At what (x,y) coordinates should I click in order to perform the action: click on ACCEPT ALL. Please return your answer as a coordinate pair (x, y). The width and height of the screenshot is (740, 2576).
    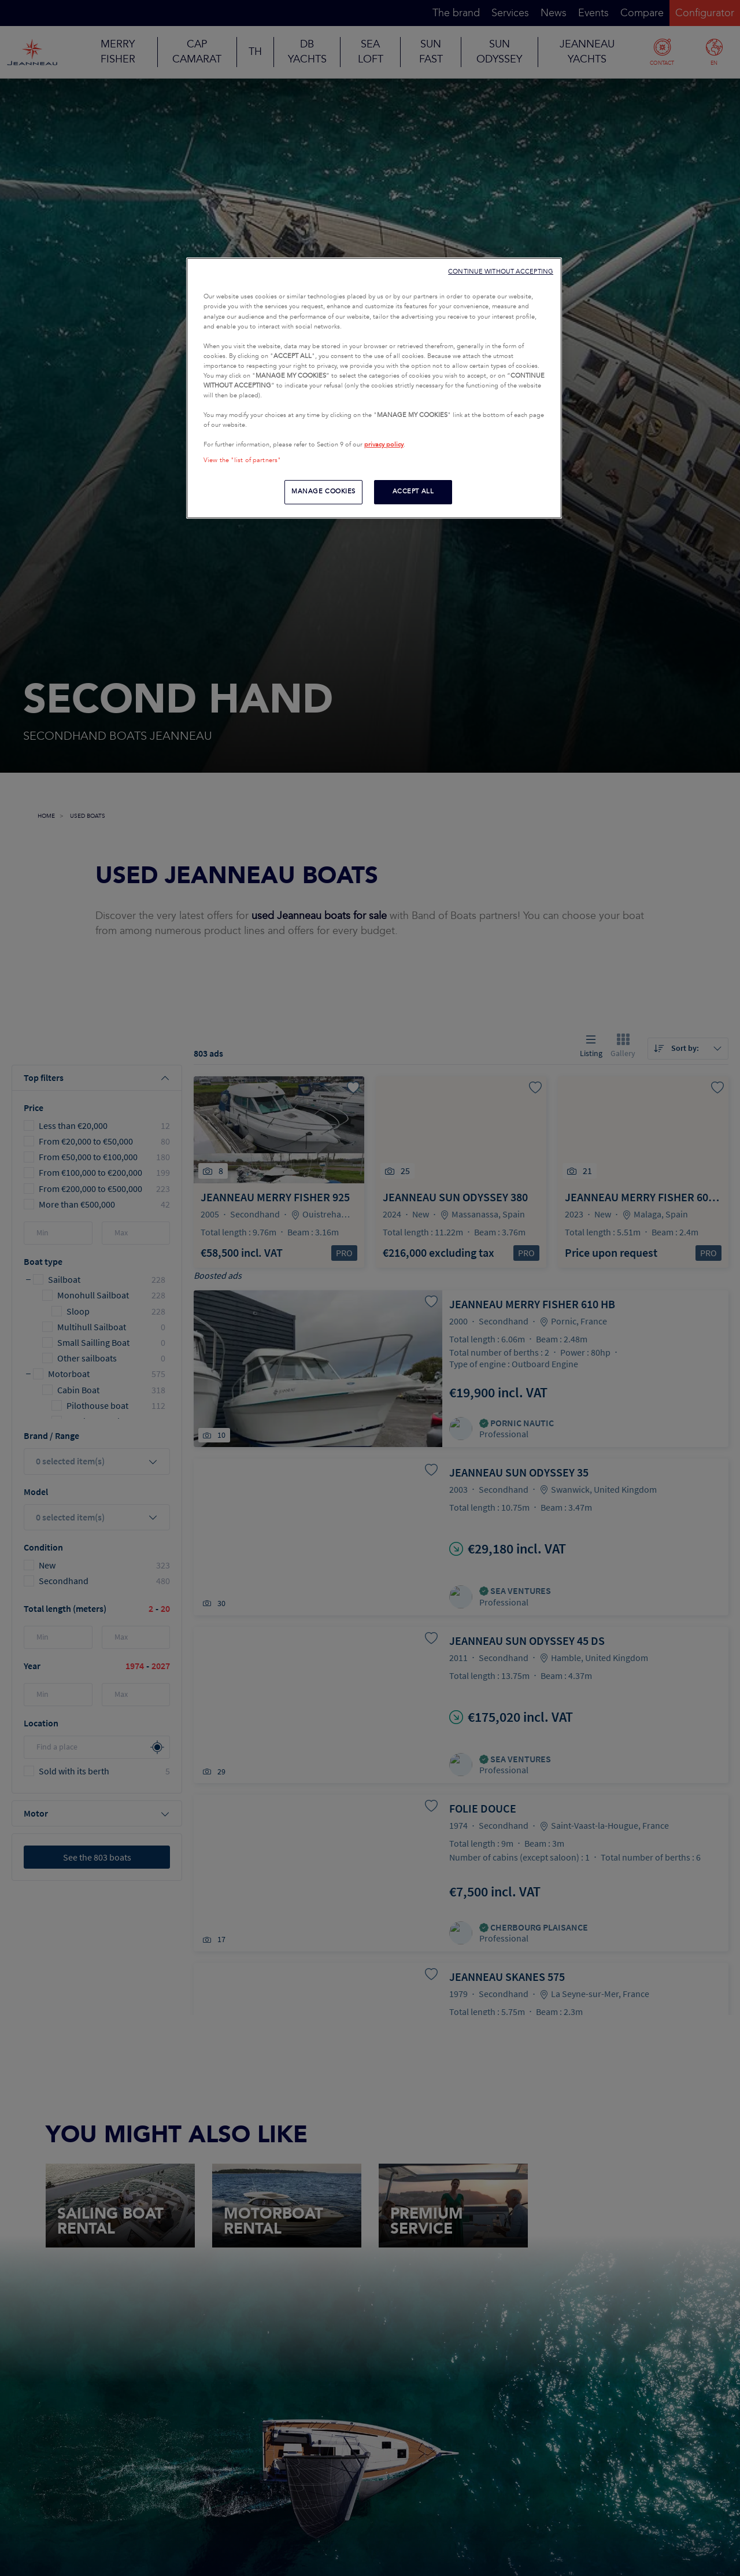
    Looking at the image, I should click on (413, 492).